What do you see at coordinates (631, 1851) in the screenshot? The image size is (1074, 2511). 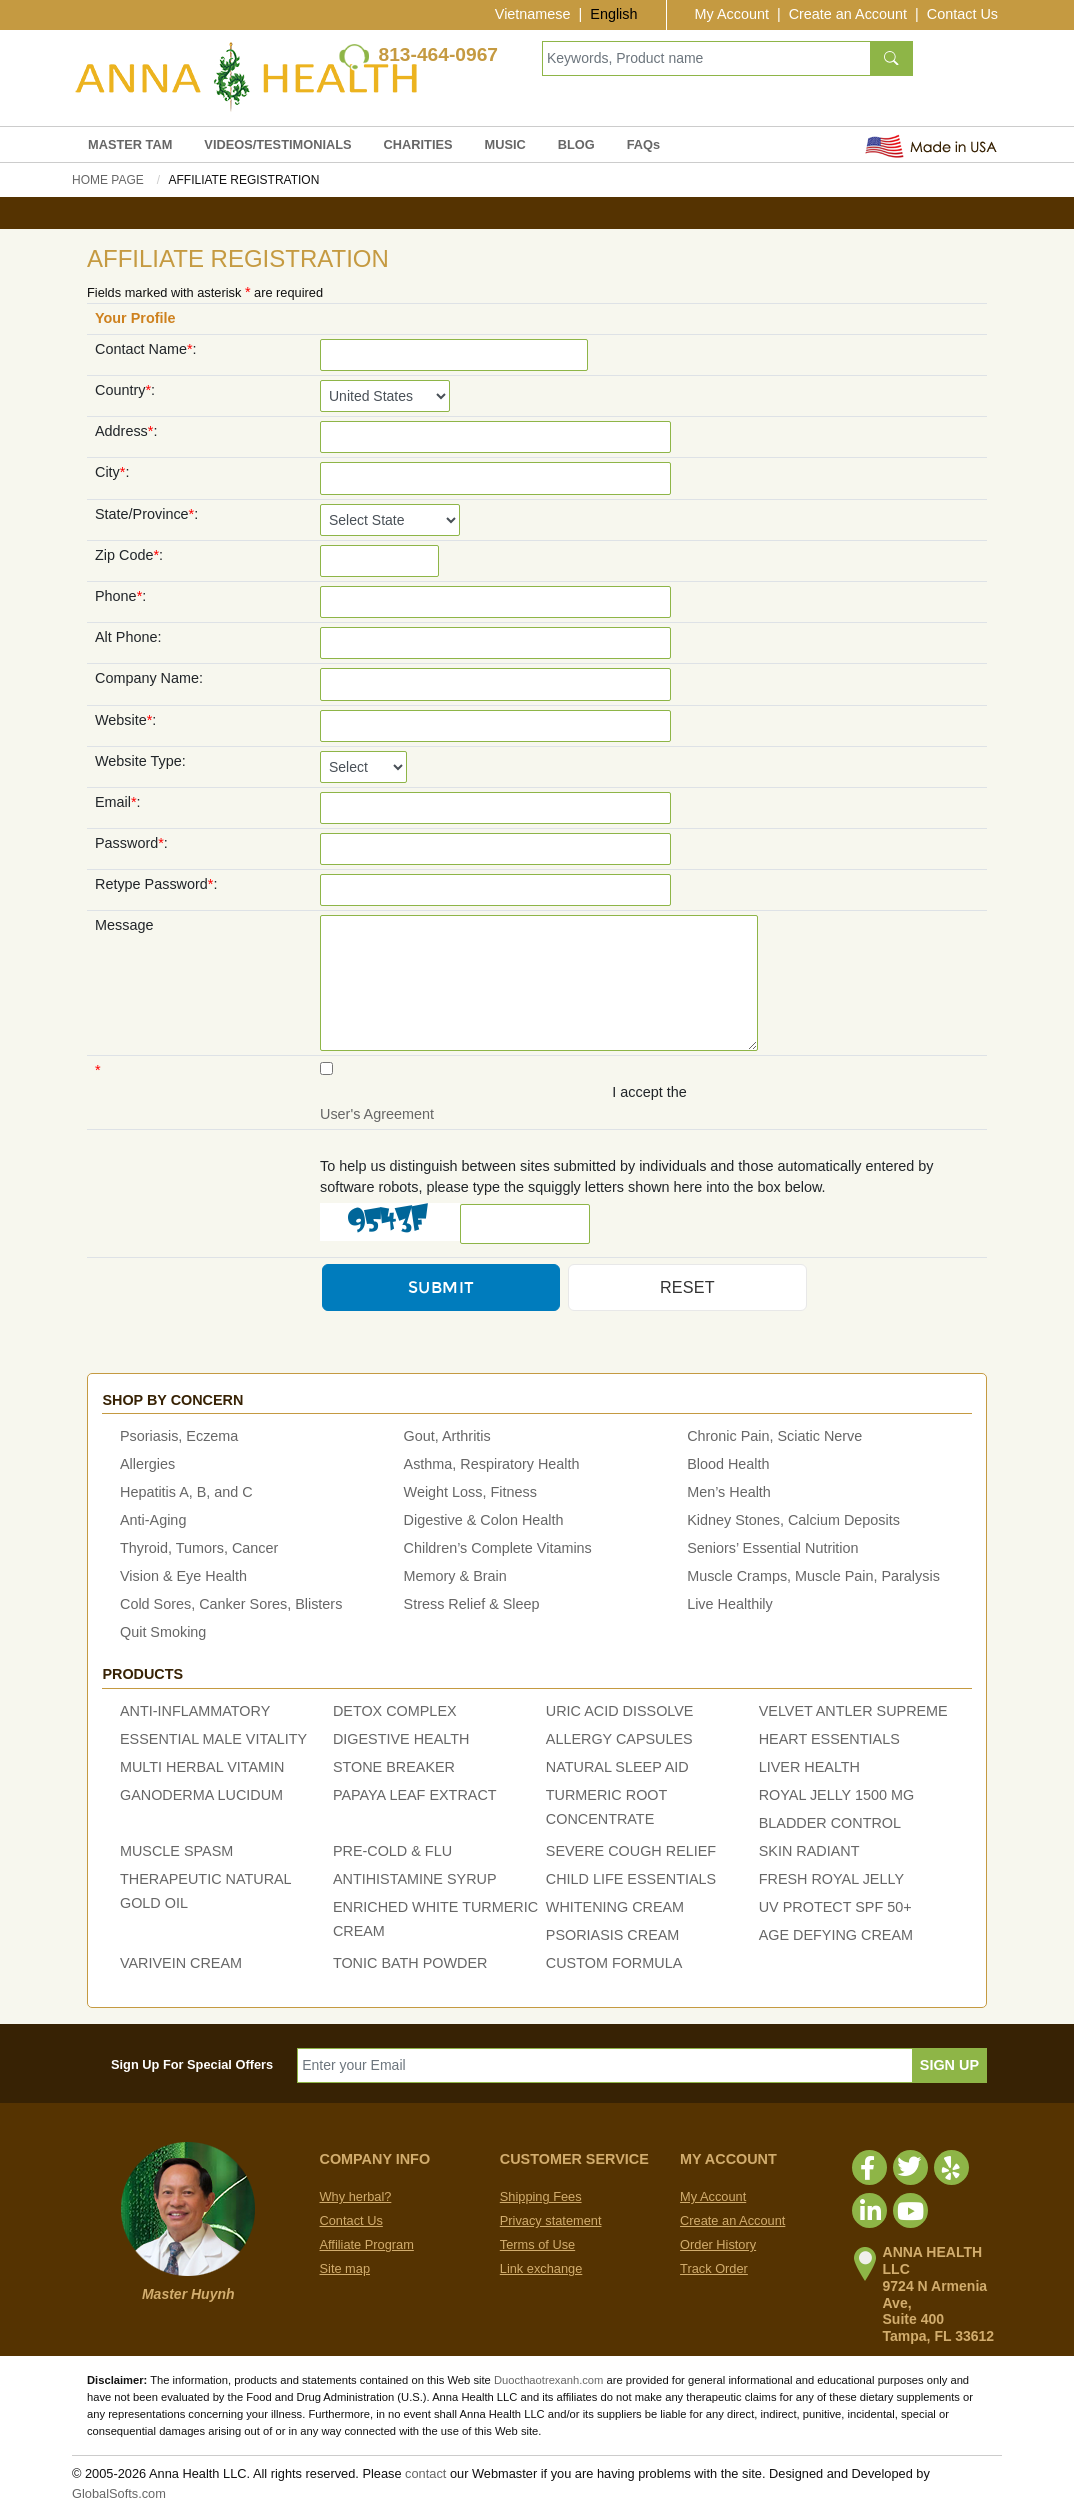 I see `SEVERE COUGH RELIEF` at bounding box center [631, 1851].